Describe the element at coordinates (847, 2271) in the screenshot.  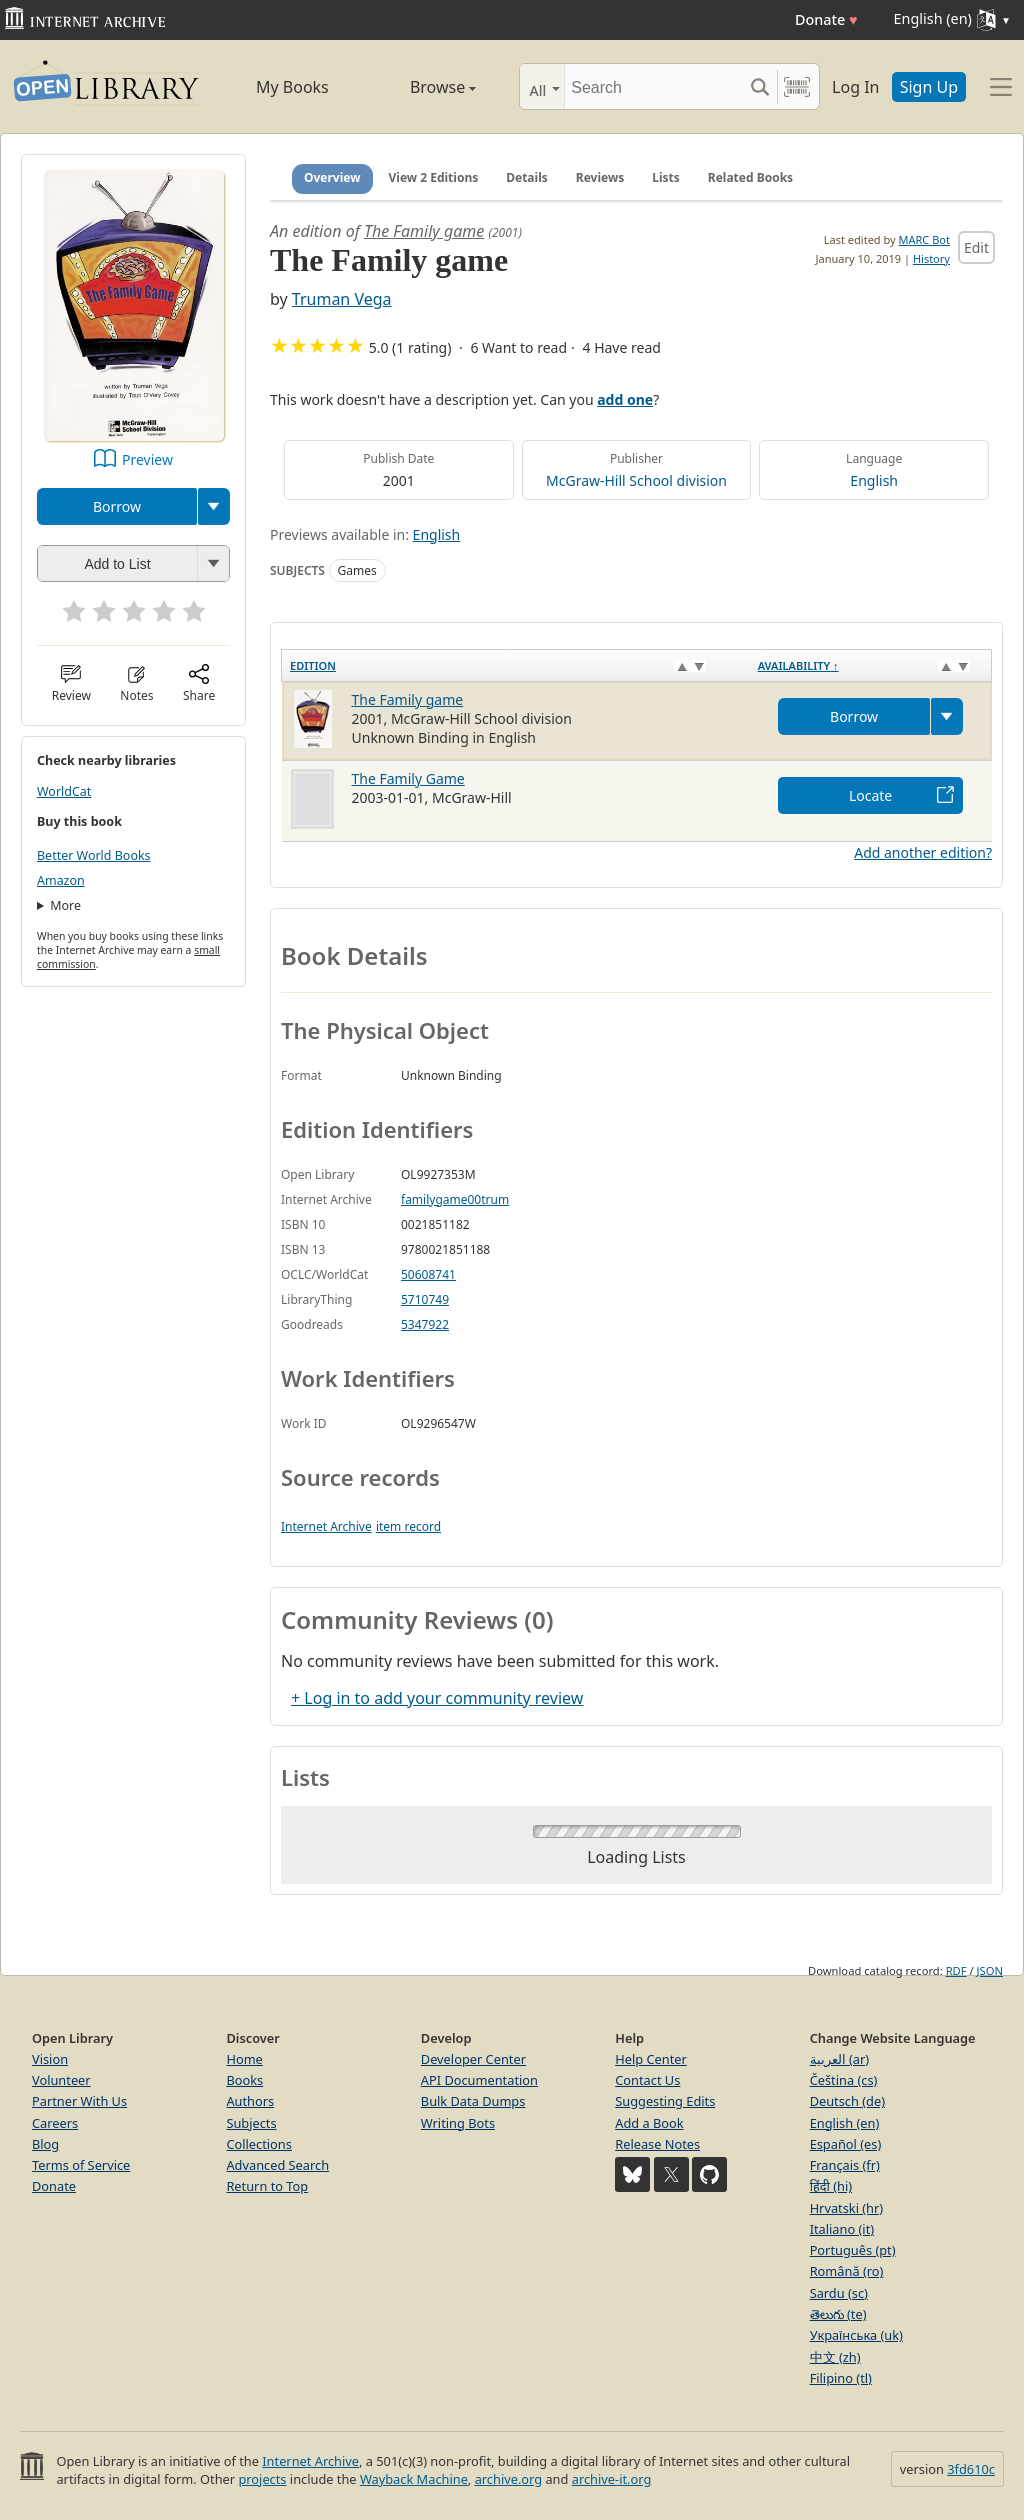
I see `Română (ro)` at that location.